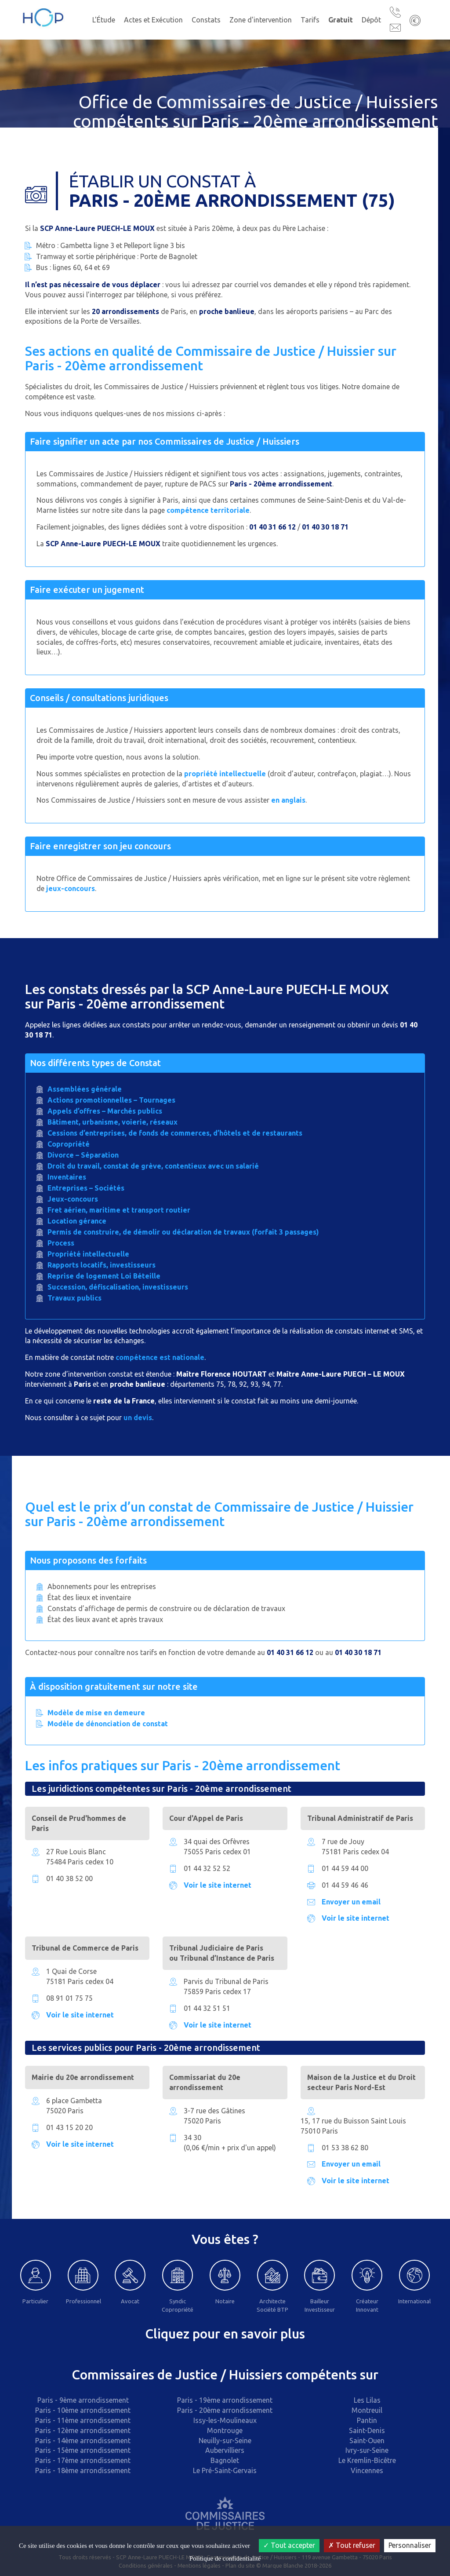 This screenshot has height=2576, width=450. Describe the element at coordinates (83, 2450) in the screenshot. I see `Paris - 15ème arrondissement` at that location.